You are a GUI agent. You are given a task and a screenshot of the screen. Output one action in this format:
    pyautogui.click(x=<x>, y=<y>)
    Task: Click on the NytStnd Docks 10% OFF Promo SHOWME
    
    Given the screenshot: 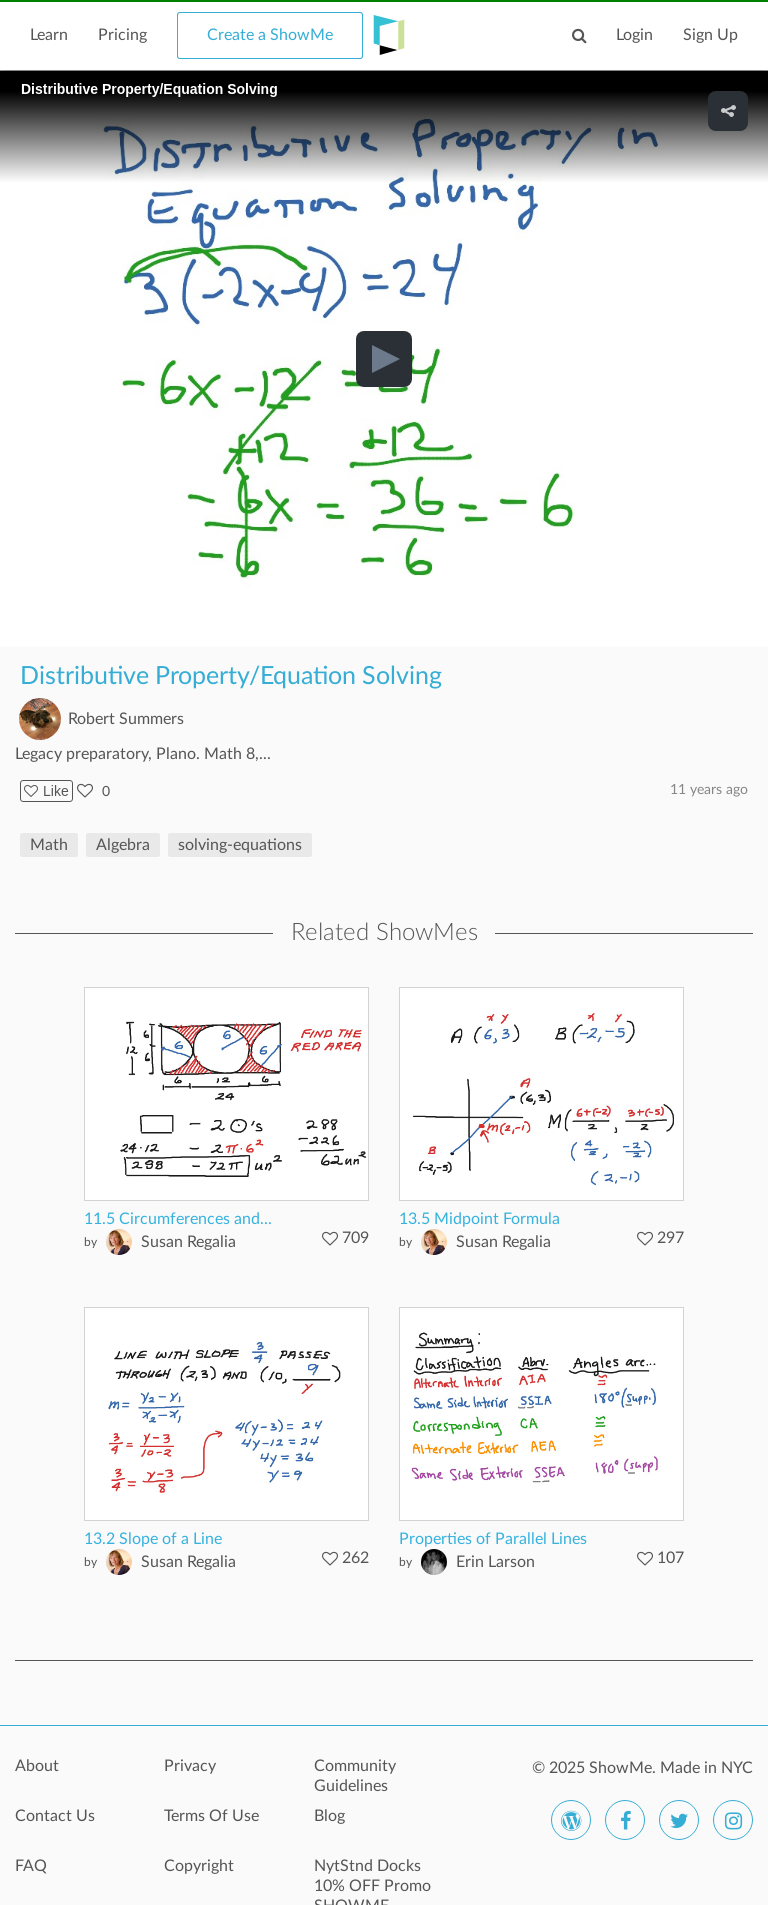 What is the action you would take?
    pyautogui.click(x=372, y=1877)
    